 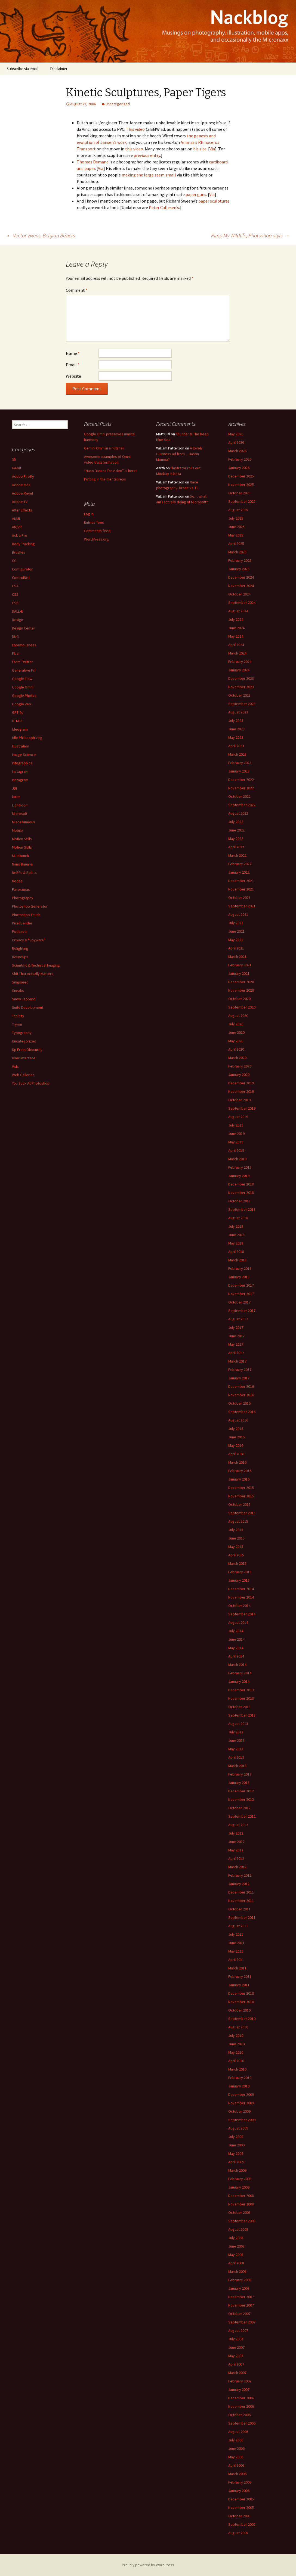 What do you see at coordinates (237, 552) in the screenshot?
I see `March 2025` at bounding box center [237, 552].